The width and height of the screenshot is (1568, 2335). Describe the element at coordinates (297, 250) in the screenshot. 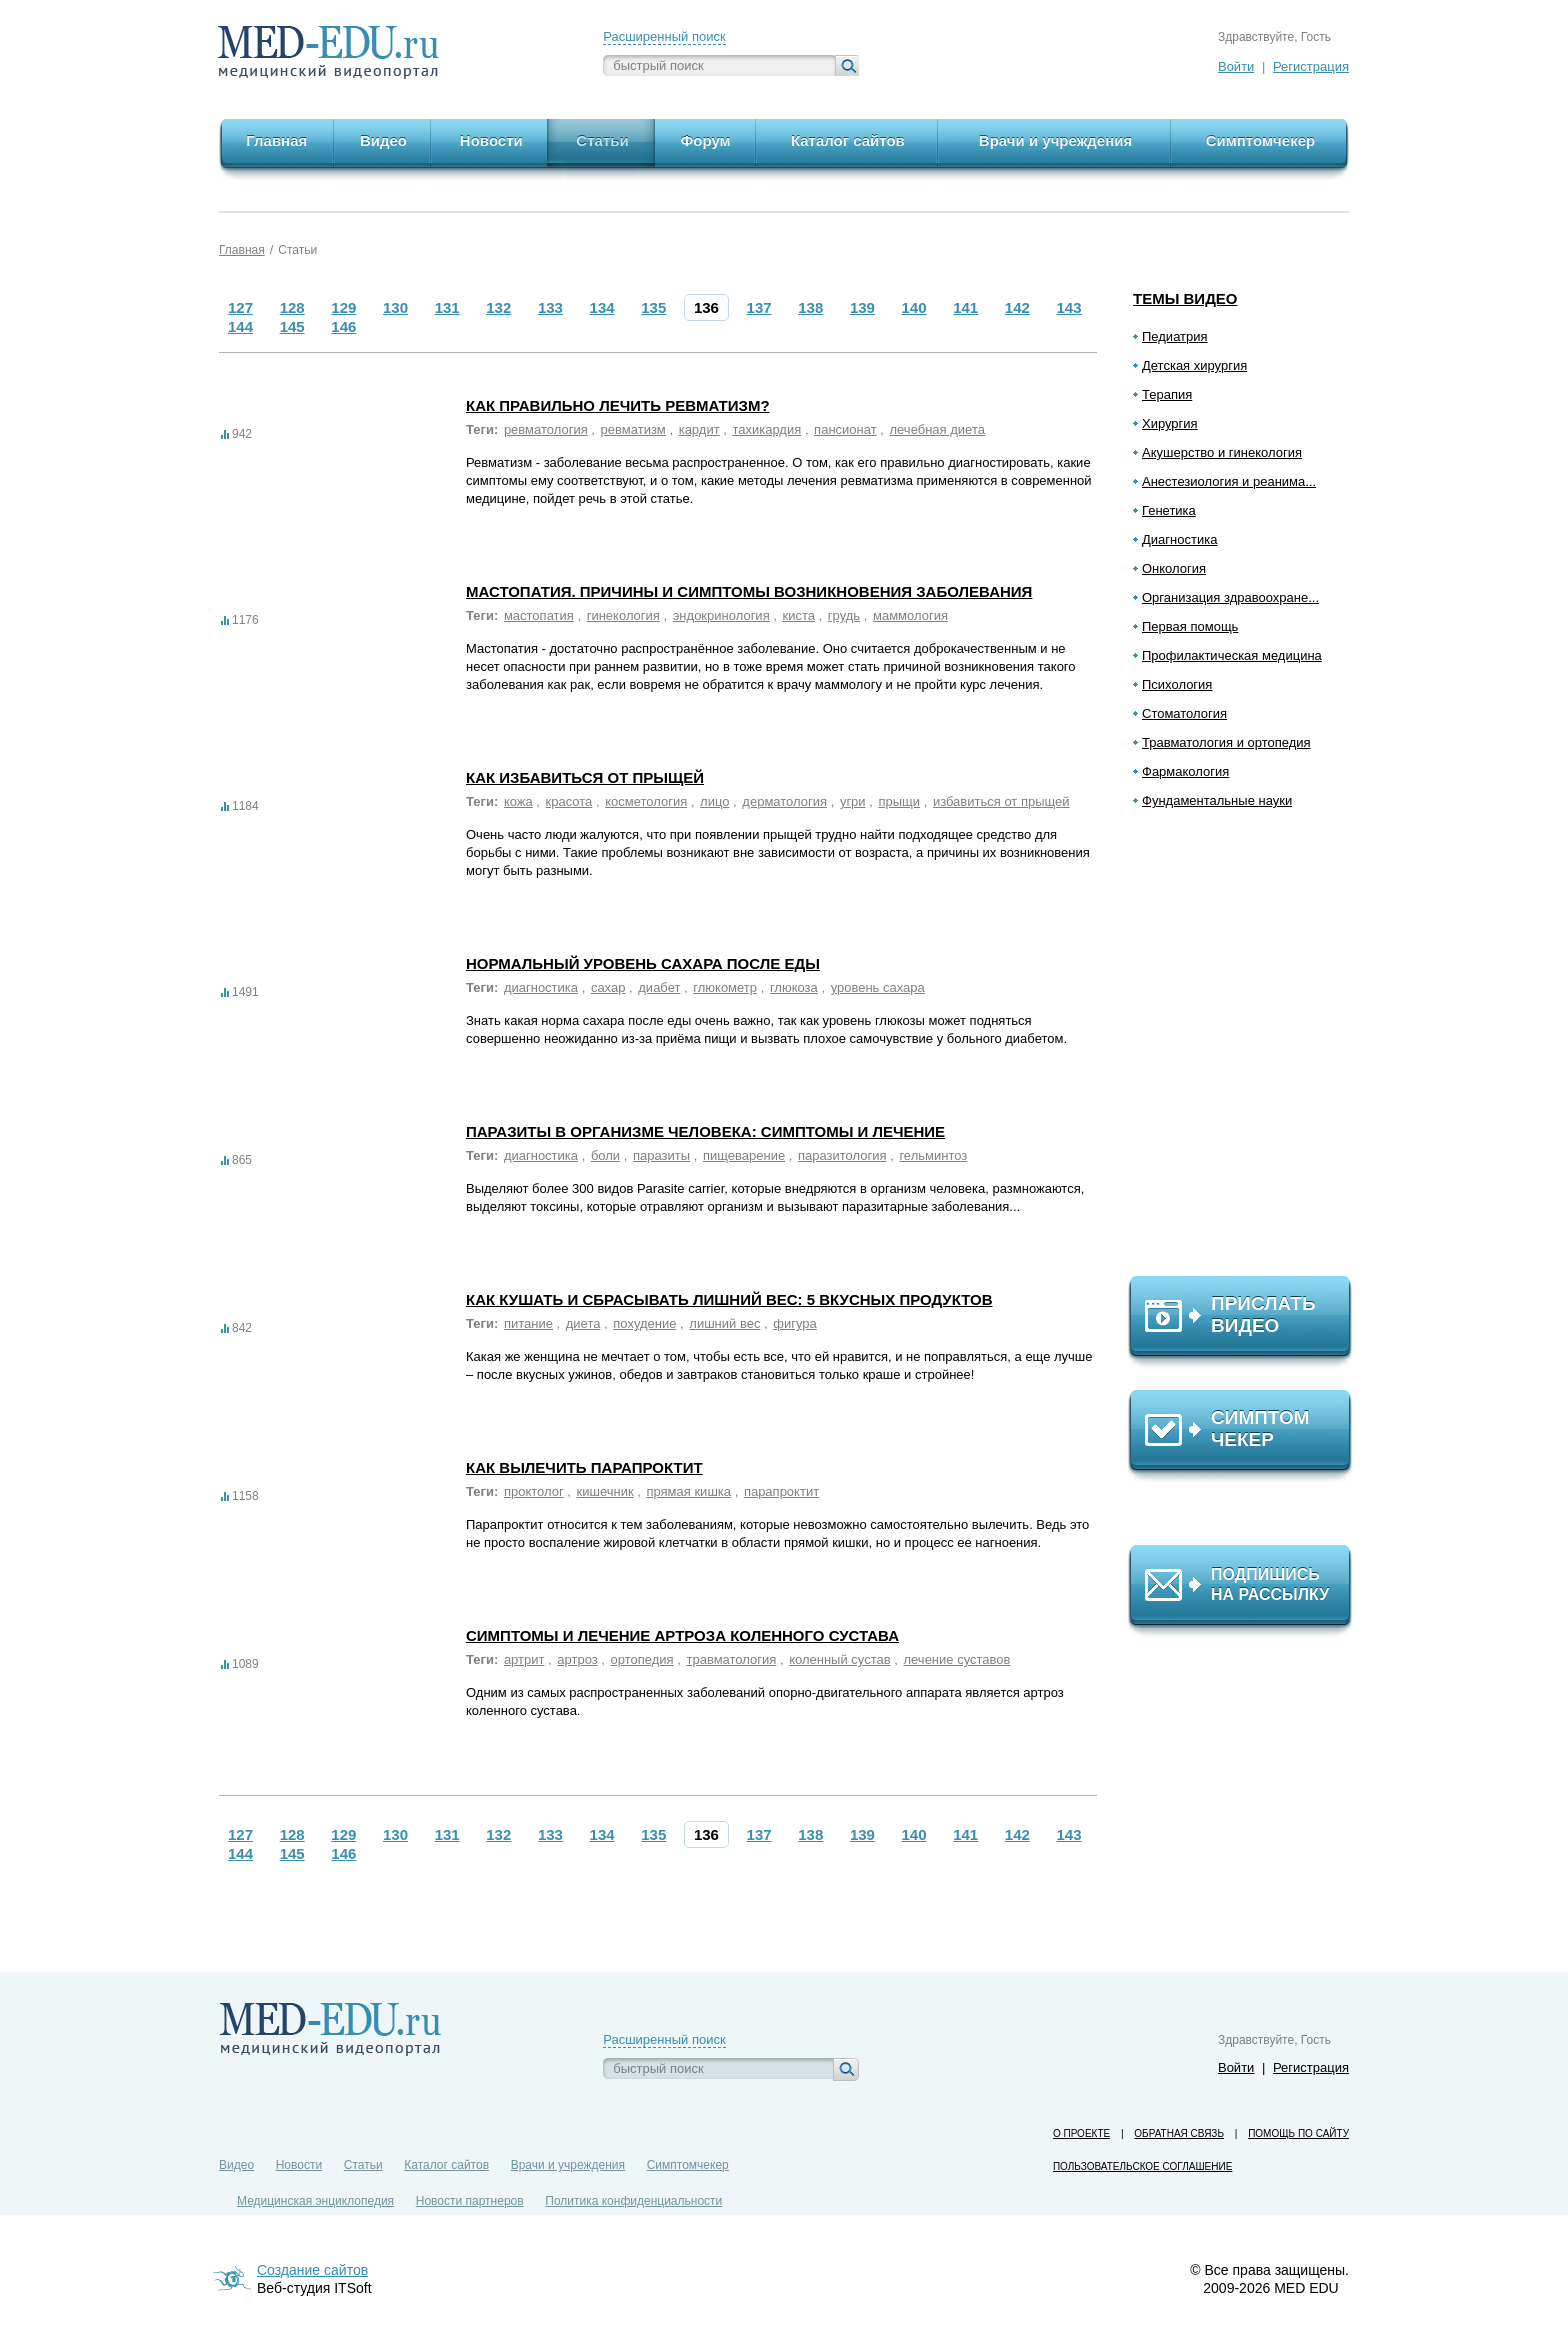

I see `Статьи` at that location.